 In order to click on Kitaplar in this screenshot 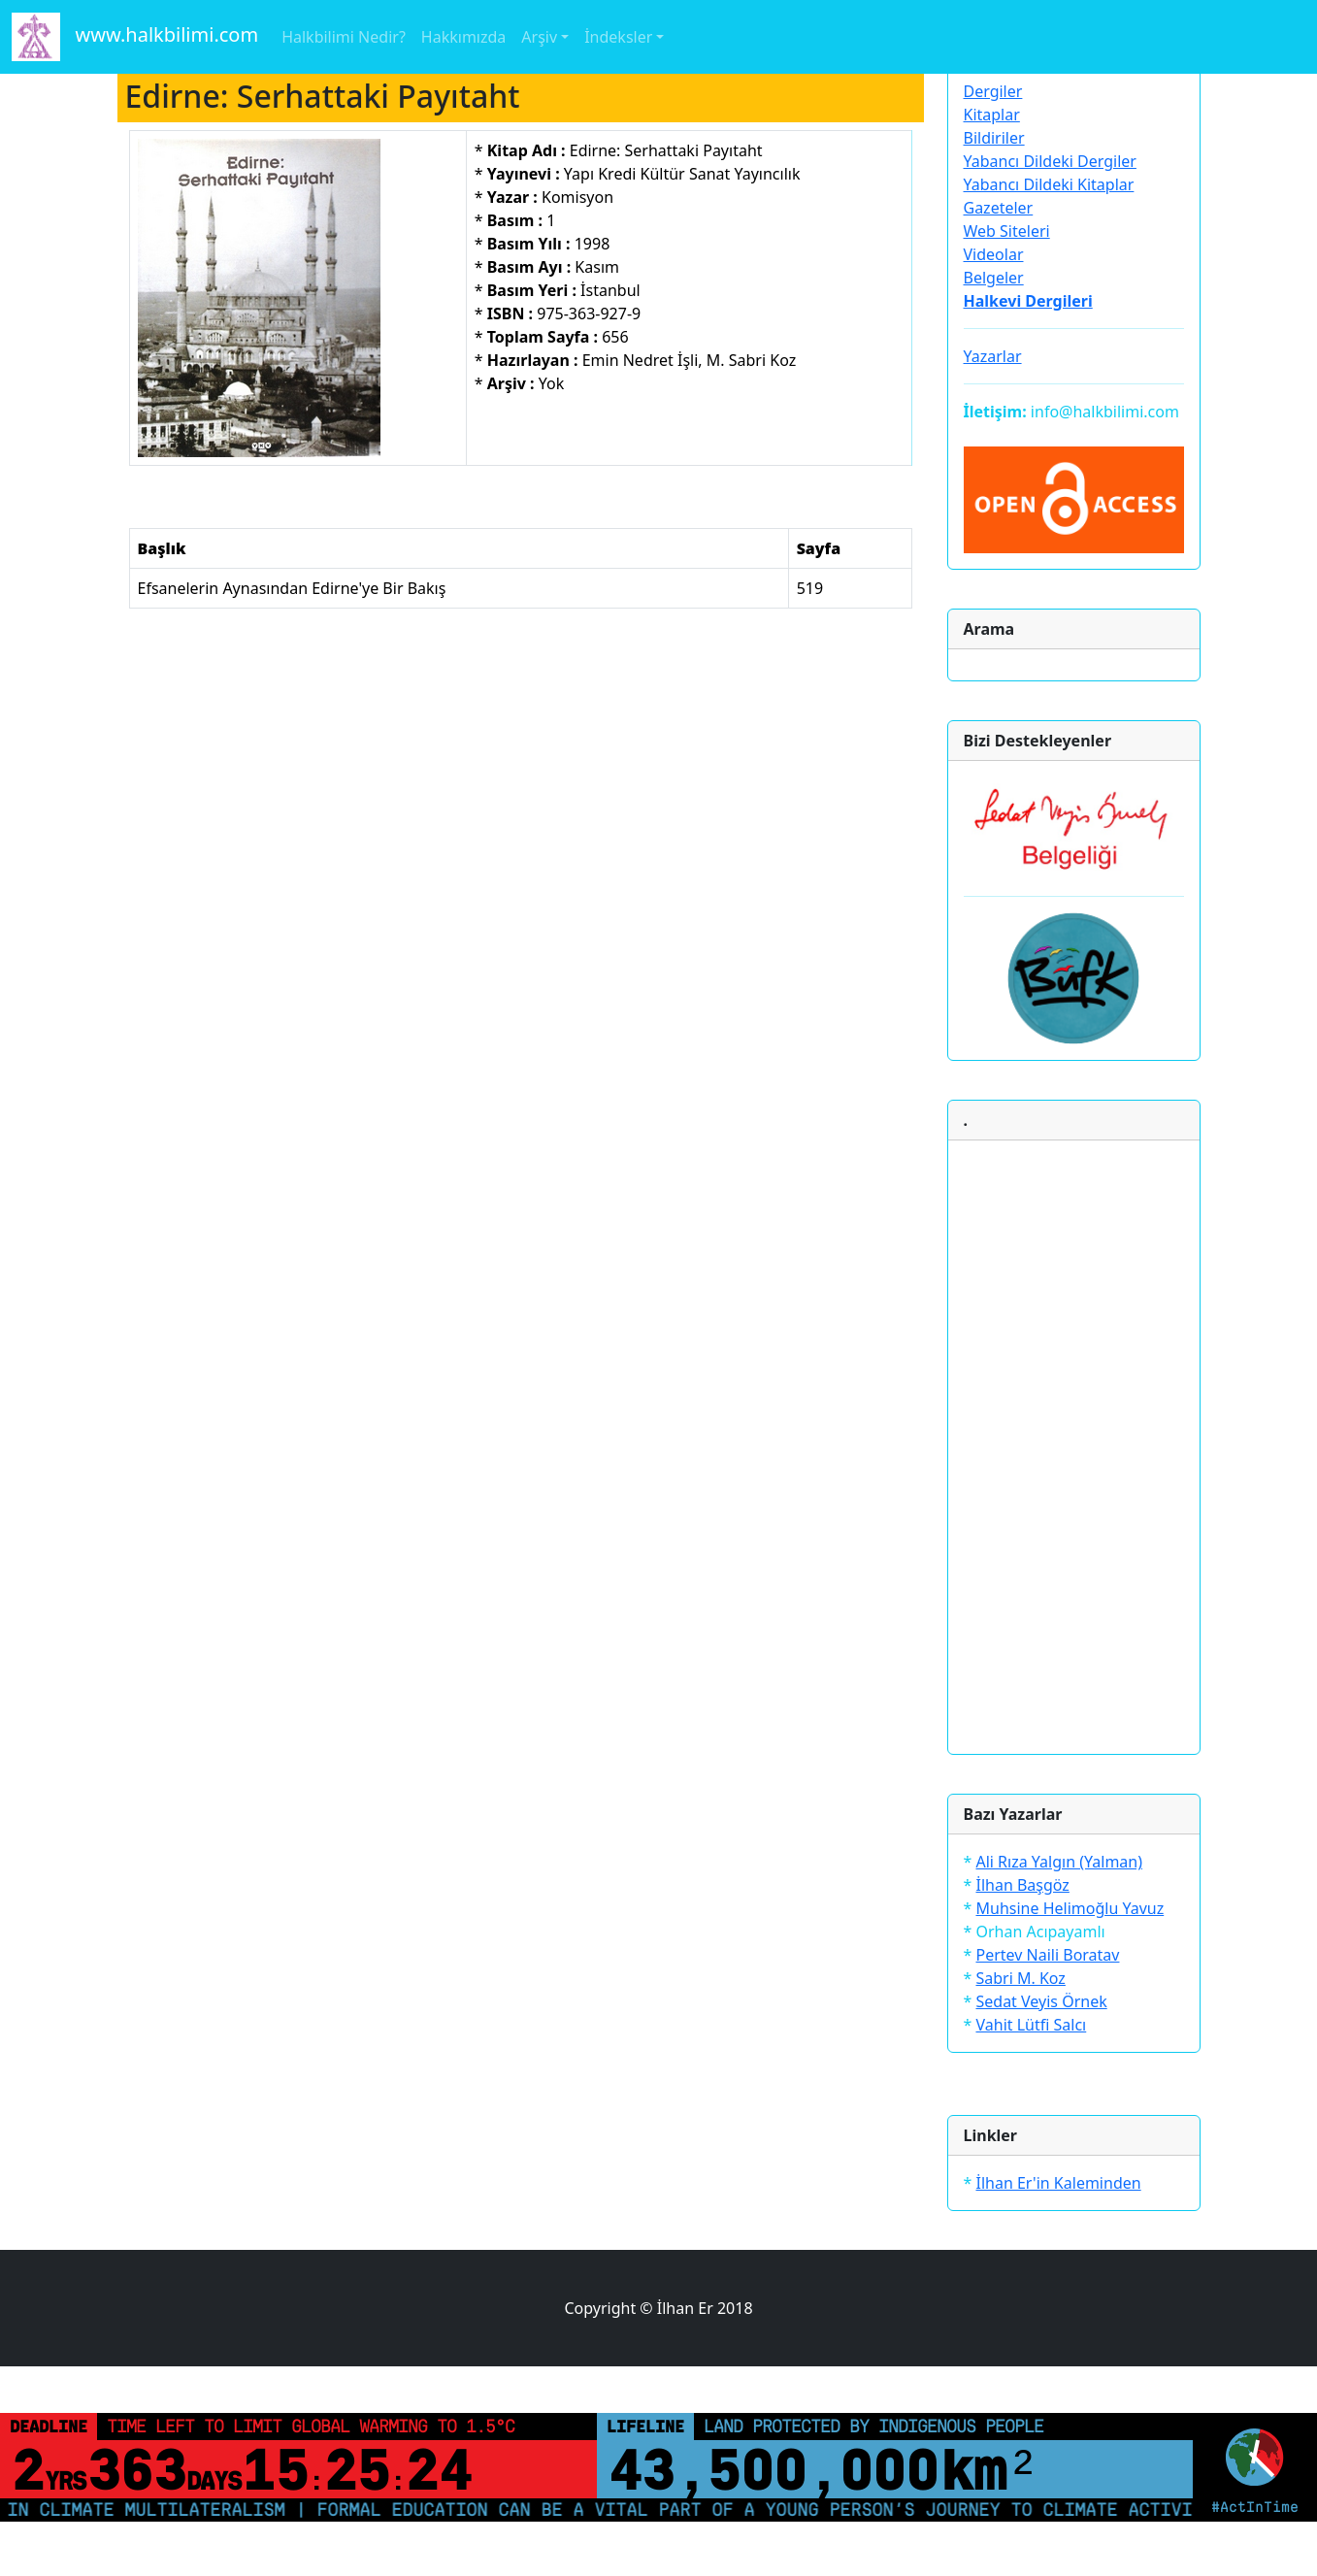, I will do `click(992, 114)`.